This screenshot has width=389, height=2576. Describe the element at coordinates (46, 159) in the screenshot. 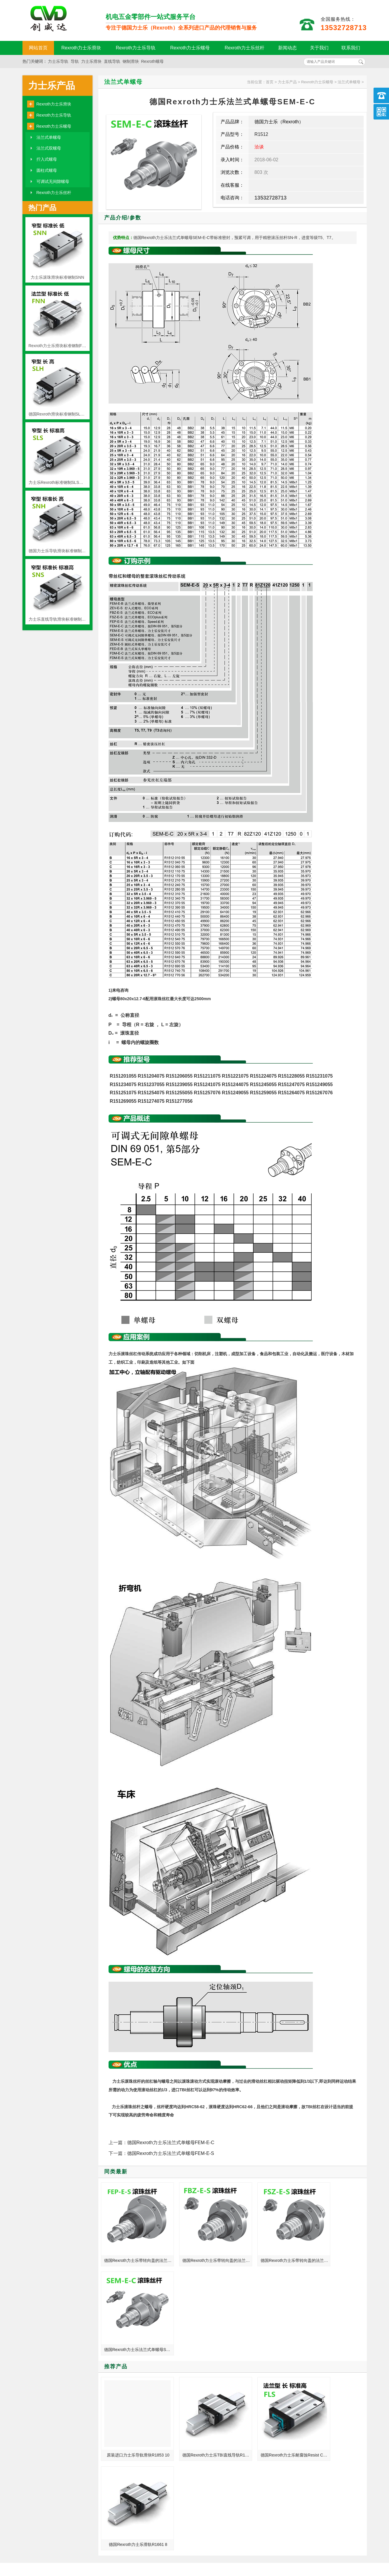

I see `拧入式螺母` at that location.